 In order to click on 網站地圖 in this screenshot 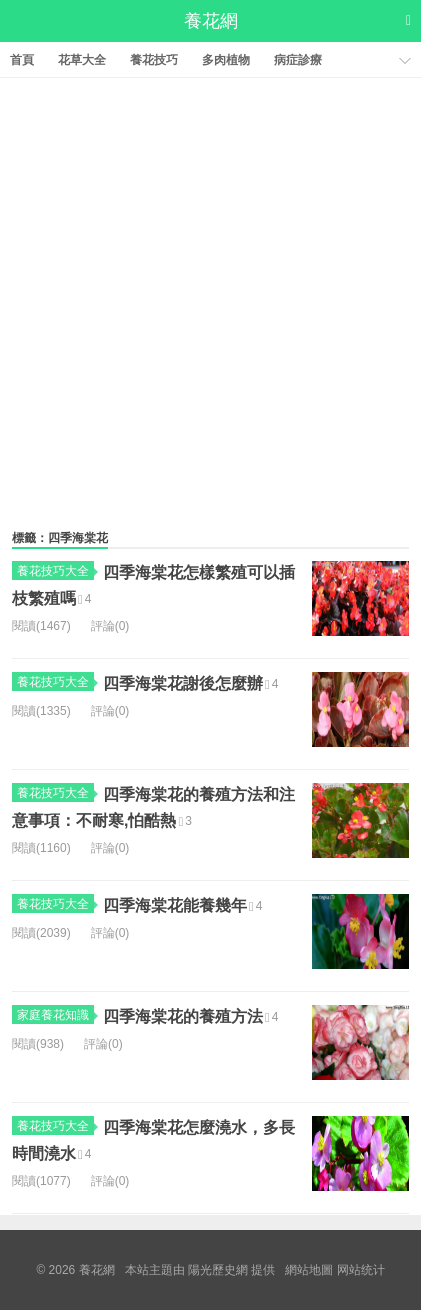, I will do `click(309, 1270)`.